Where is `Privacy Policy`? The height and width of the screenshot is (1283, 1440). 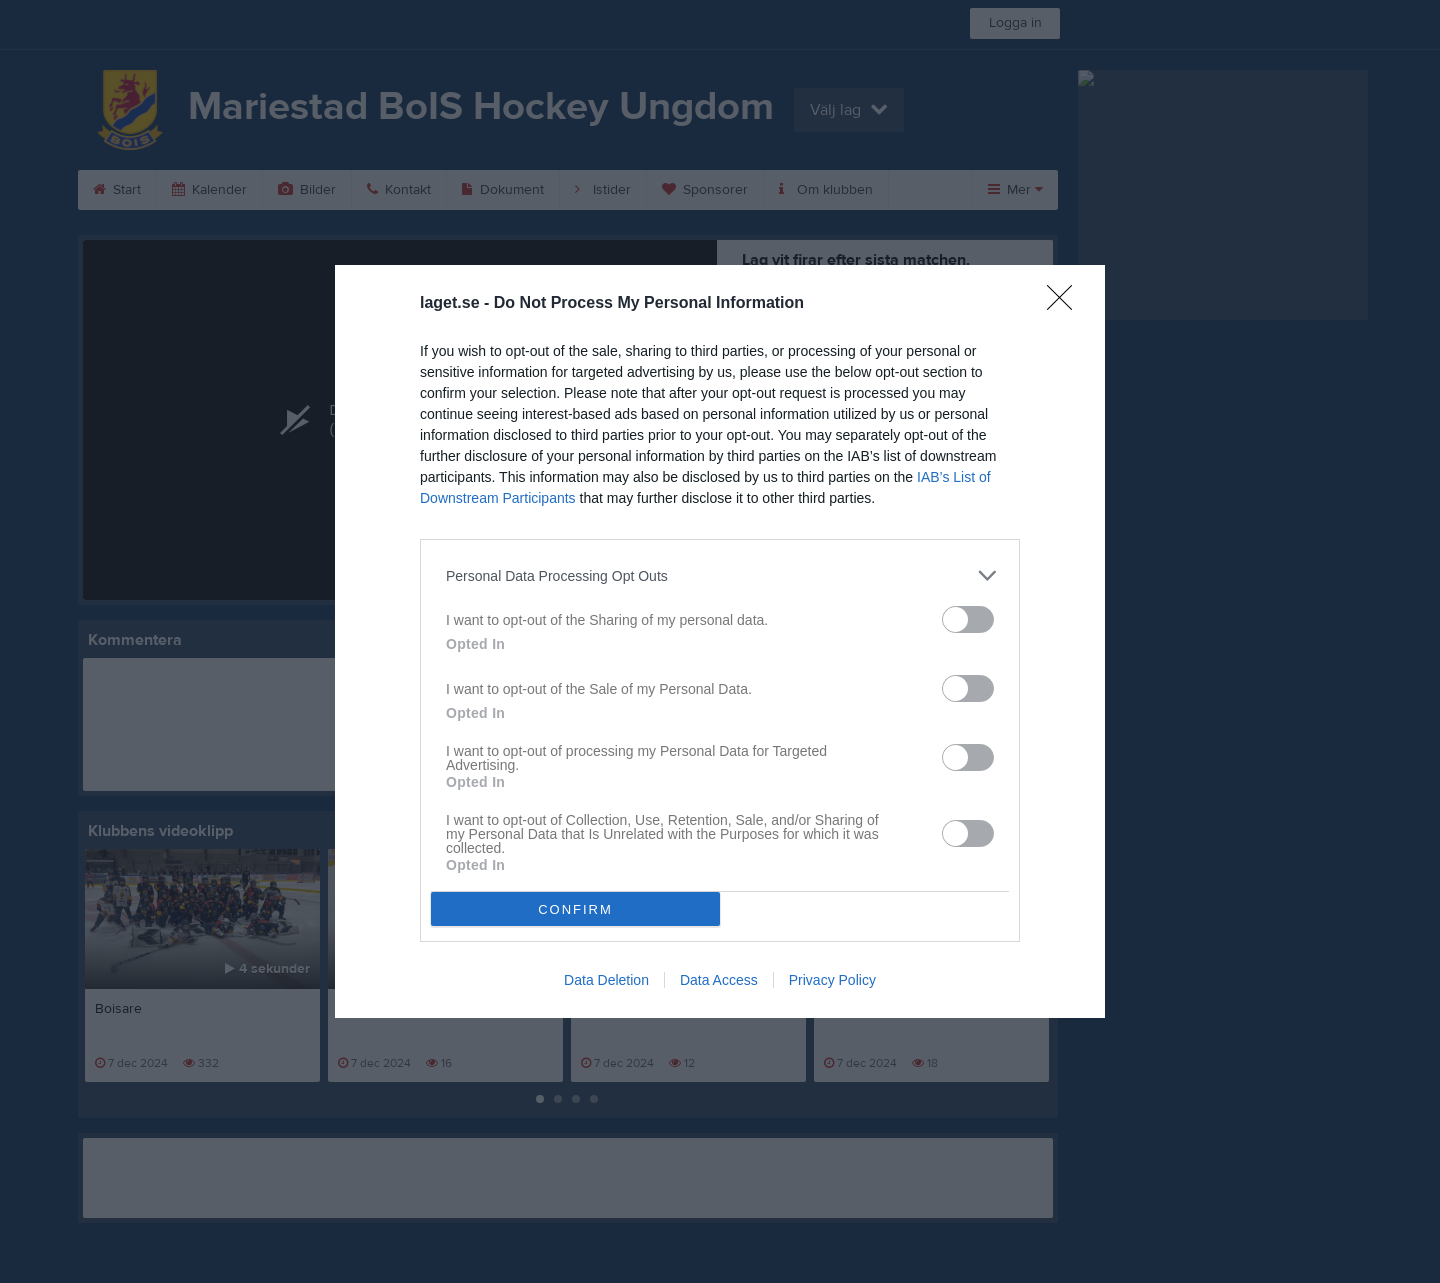 Privacy Policy is located at coordinates (832, 980).